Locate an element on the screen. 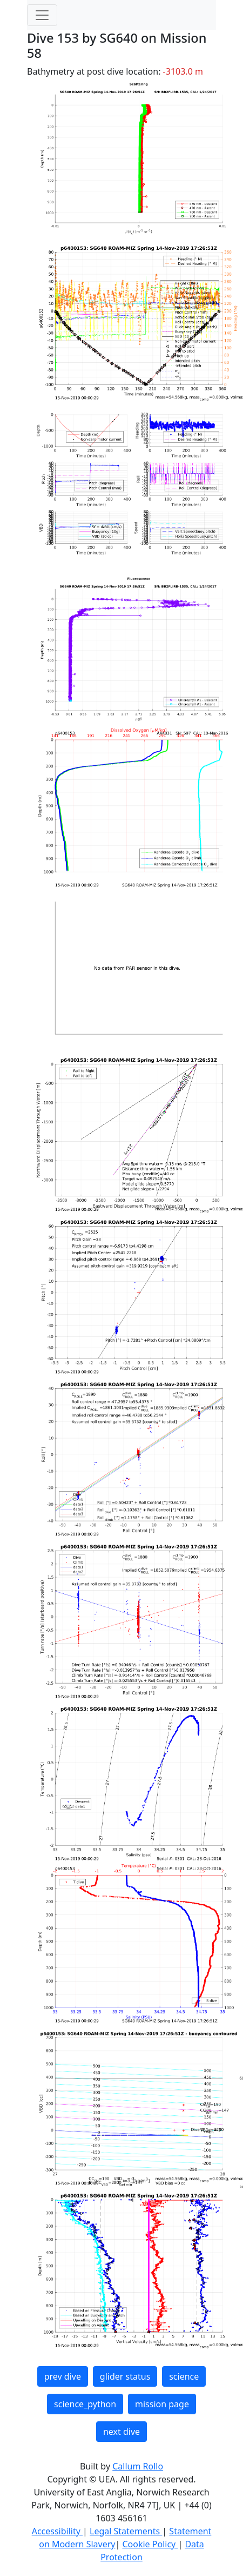 The width and height of the screenshot is (243, 2576). Legal Statements is located at coordinates (126, 2531).